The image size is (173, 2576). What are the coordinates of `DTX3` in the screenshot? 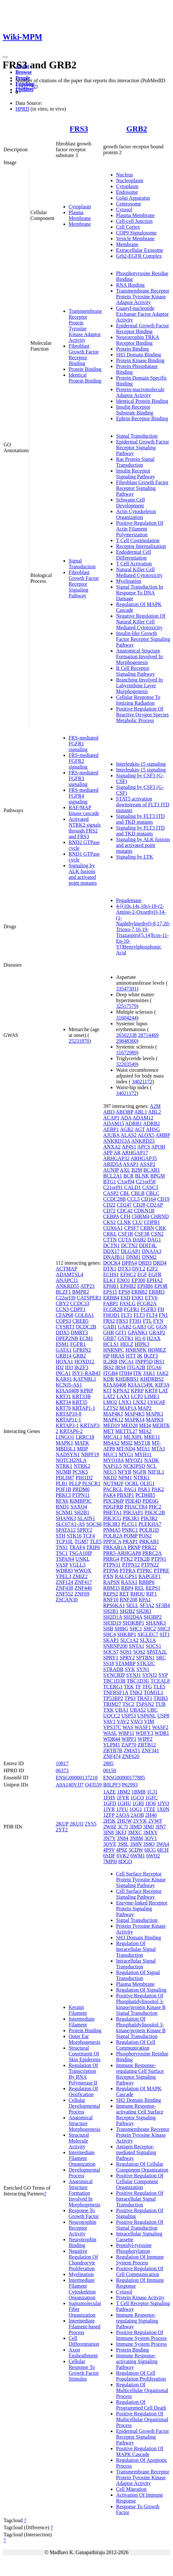 It's located at (124, 1268).